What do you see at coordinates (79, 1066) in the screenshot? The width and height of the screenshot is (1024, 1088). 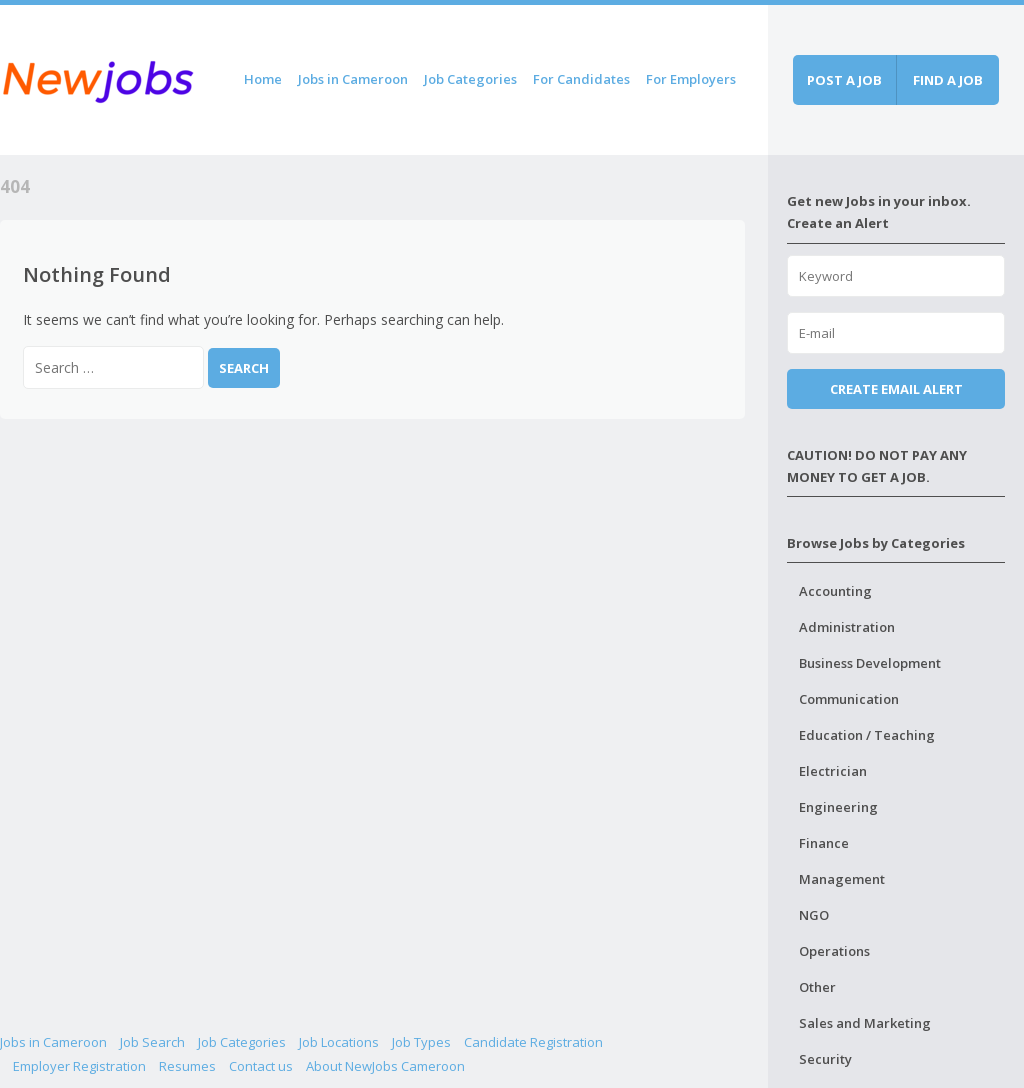 I see `Employer Registration` at bounding box center [79, 1066].